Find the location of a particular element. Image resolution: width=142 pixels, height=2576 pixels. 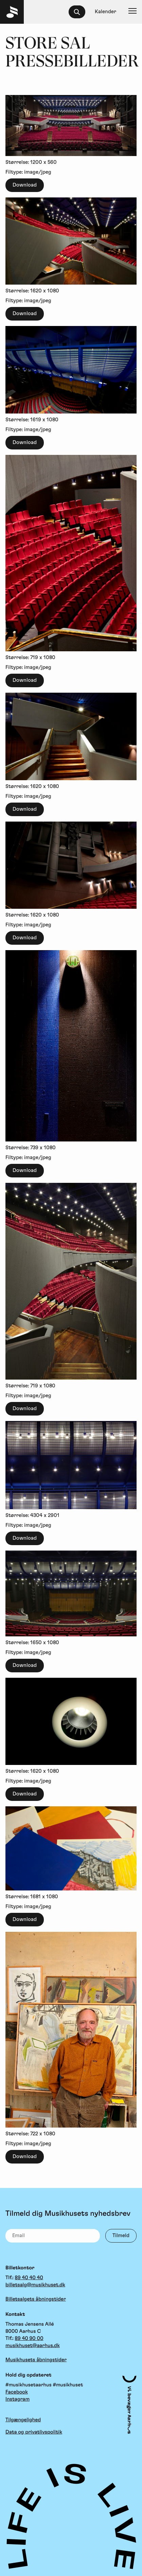

Facebook is located at coordinates (16, 2392).